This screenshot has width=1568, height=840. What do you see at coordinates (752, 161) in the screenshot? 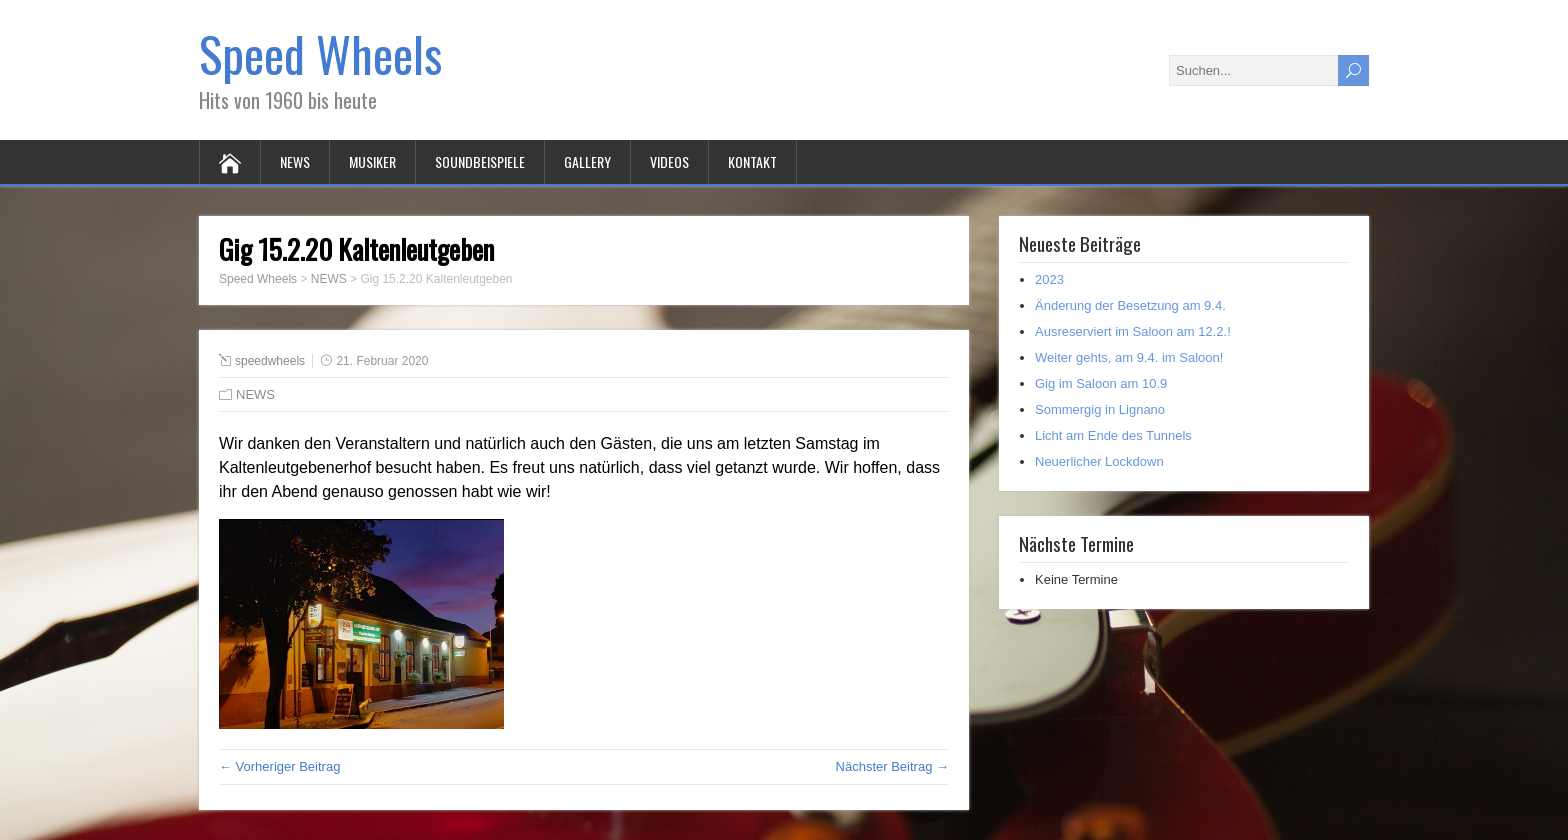
I see `KONTAKT` at bounding box center [752, 161].